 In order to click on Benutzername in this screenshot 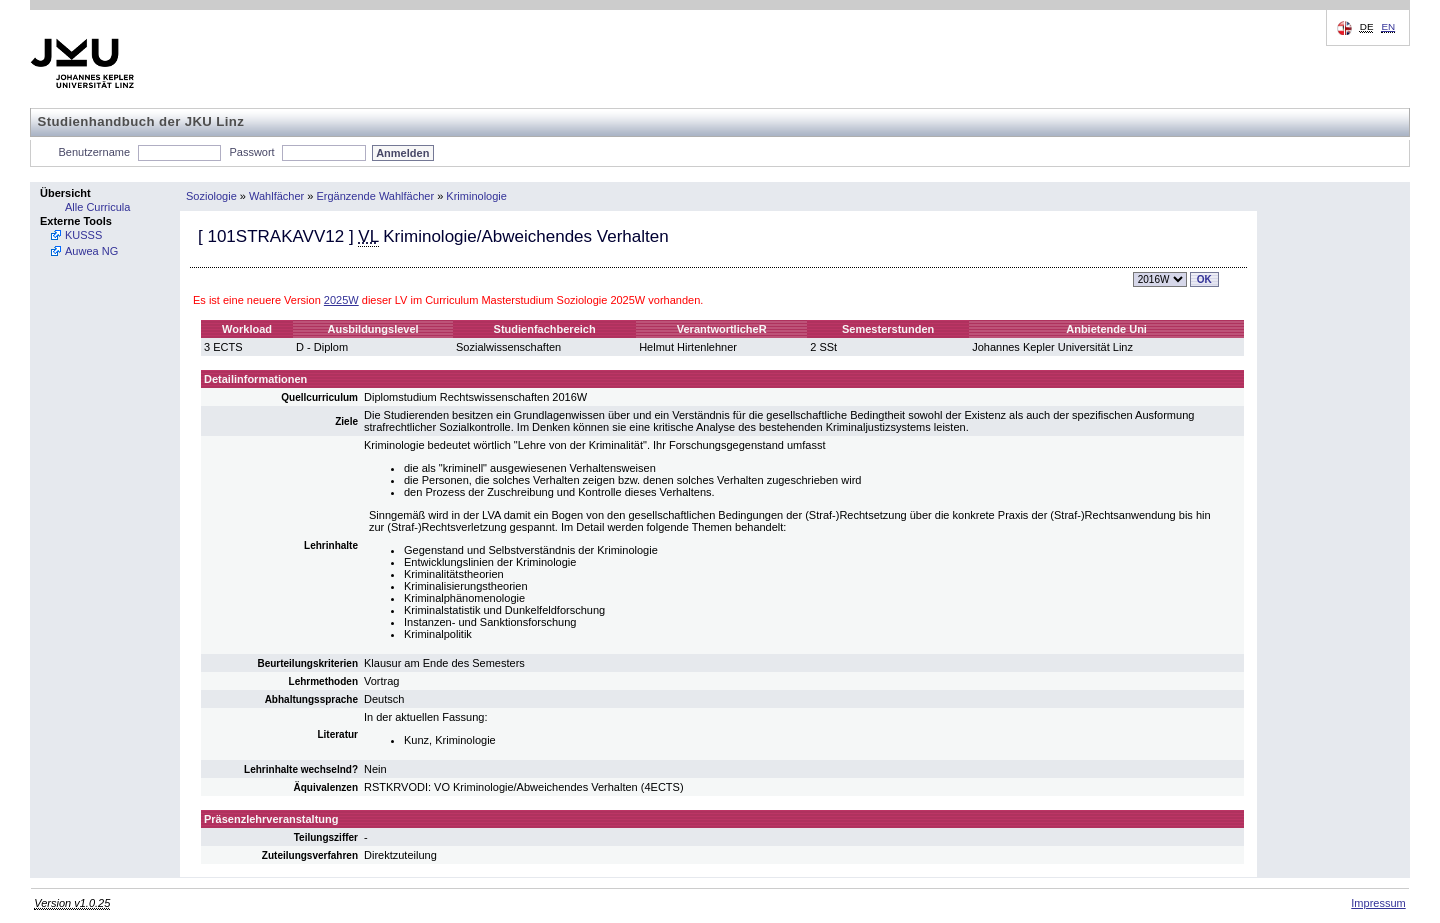, I will do `click(95, 152)`.